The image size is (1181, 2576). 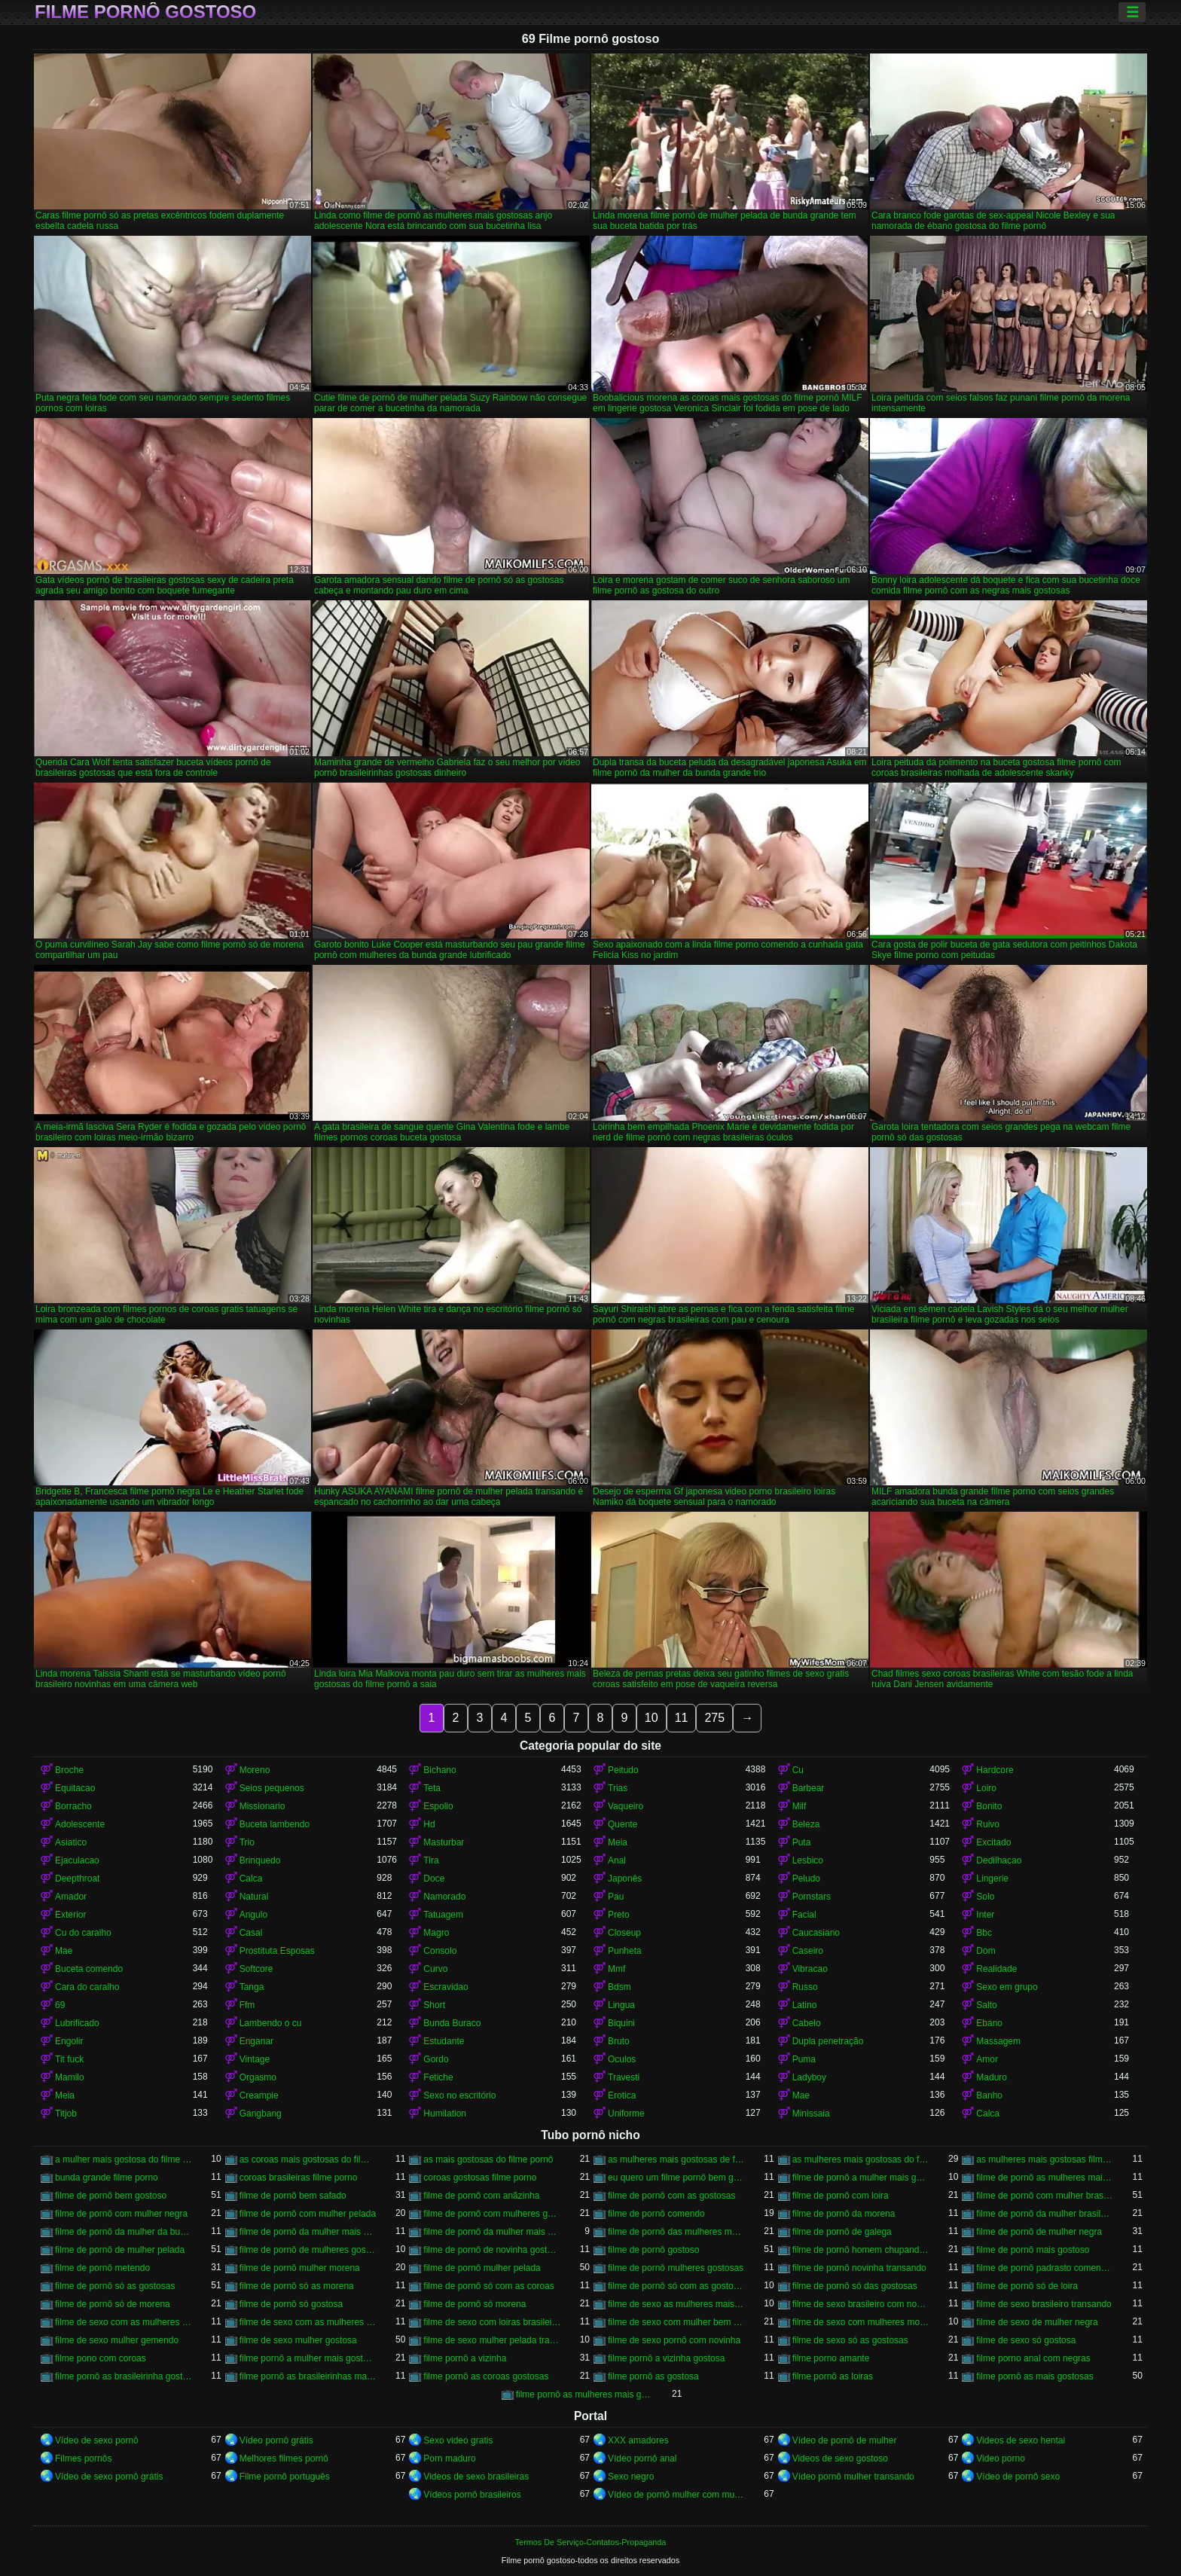 What do you see at coordinates (452, 2023) in the screenshot?
I see `Bunda Buraco` at bounding box center [452, 2023].